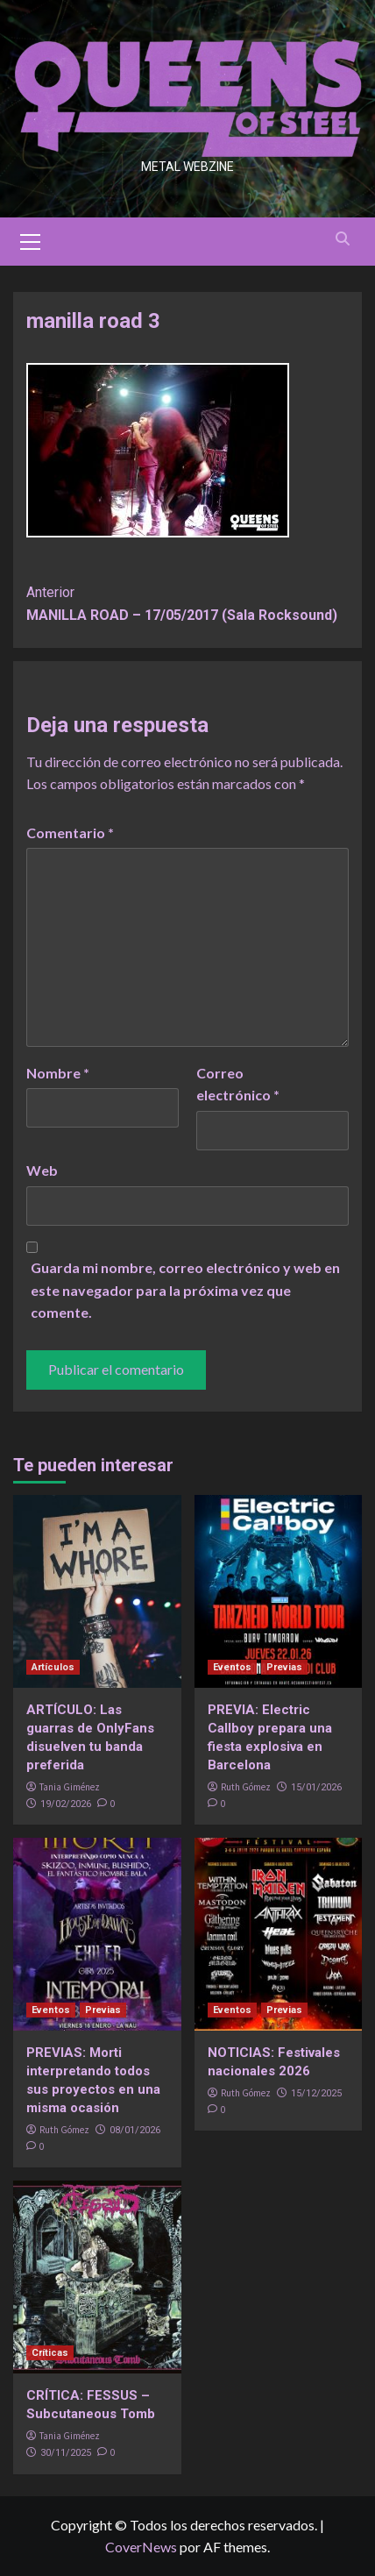 The image size is (375, 2576). What do you see at coordinates (187, 602) in the screenshot?
I see `MANILLA ROAD – 17/05/2017 (Sala Rocksound)` at bounding box center [187, 602].